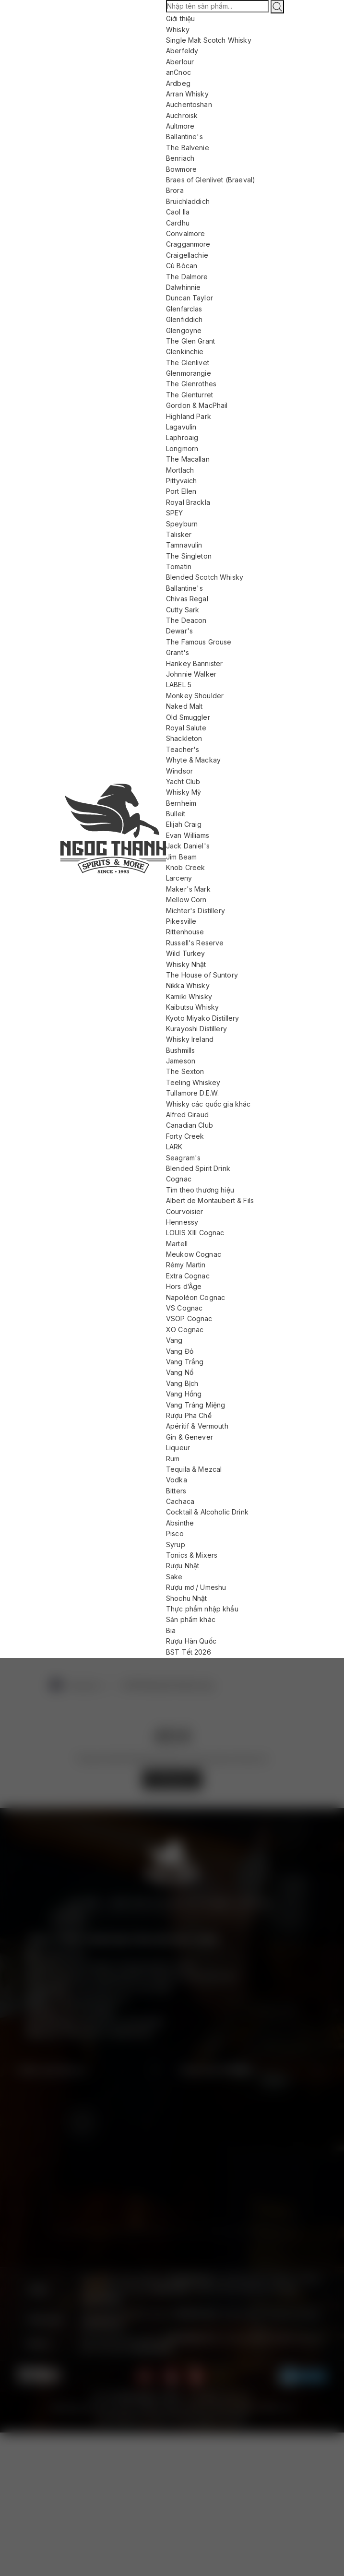 The image size is (344, 2576). Describe the element at coordinates (184, 1394) in the screenshot. I see `Vang Hồng` at that location.